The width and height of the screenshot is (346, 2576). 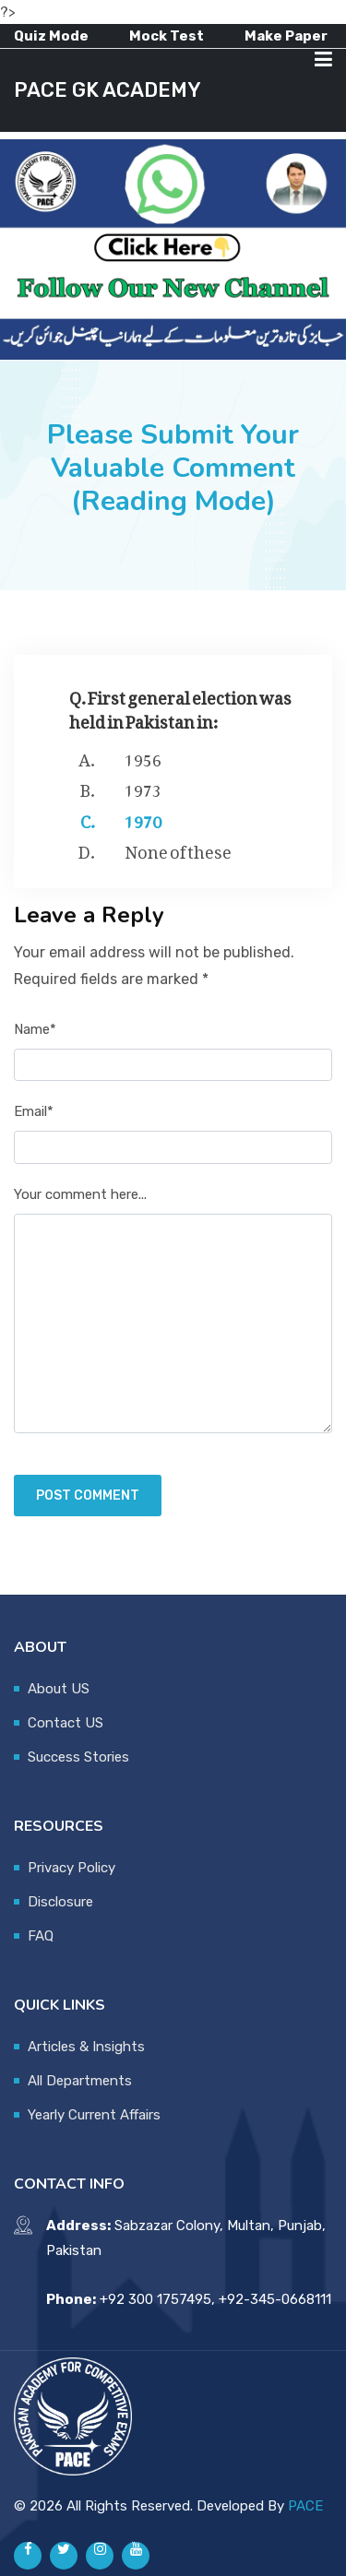 What do you see at coordinates (35, 1029) in the screenshot?
I see `Name*` at bounding box center [35, 1029].